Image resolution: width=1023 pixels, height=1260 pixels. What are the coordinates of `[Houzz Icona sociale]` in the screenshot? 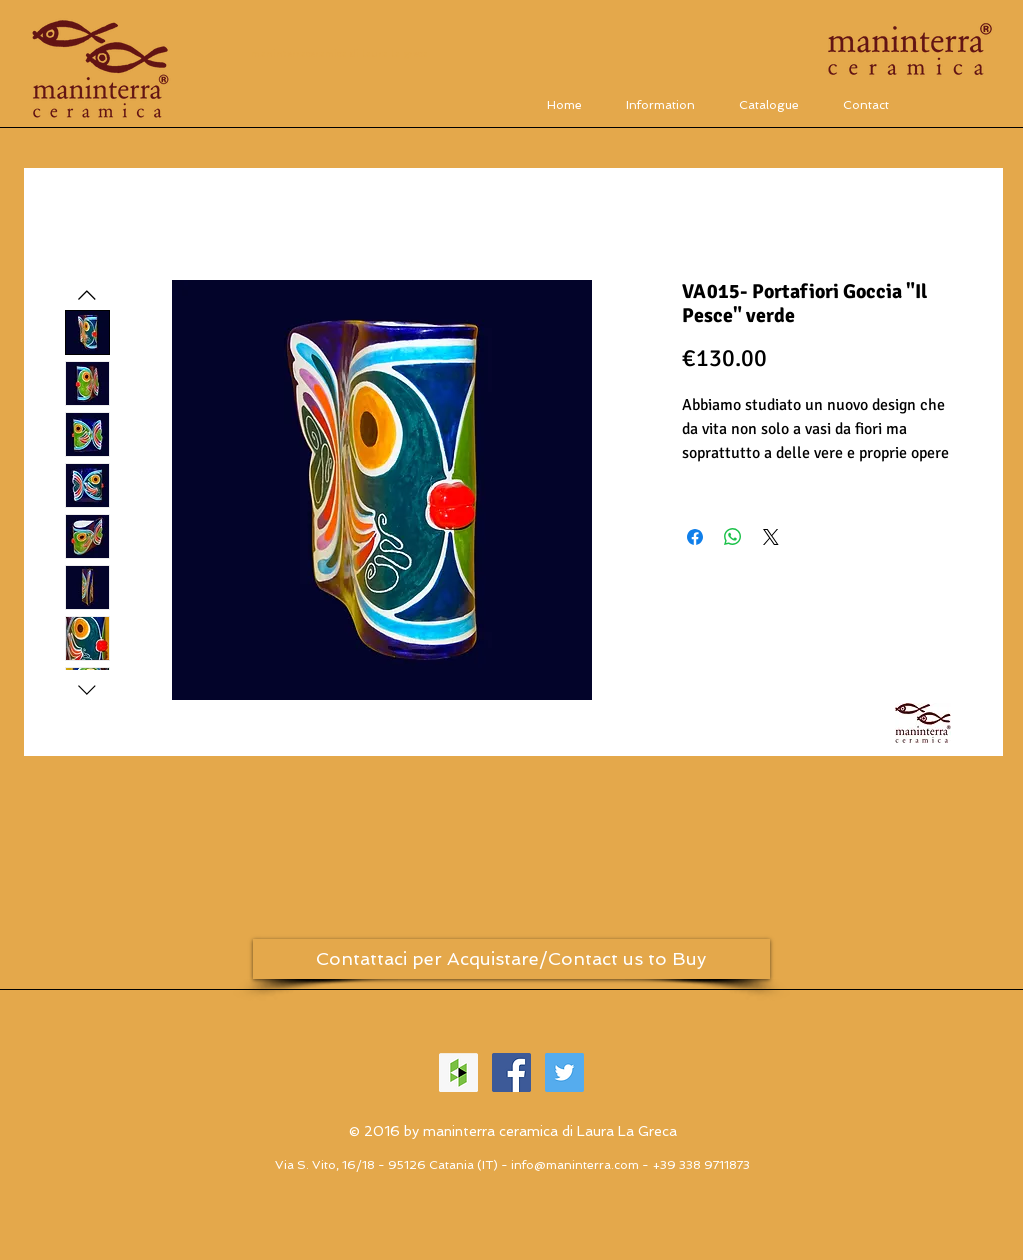 It's located at (458, 1072).